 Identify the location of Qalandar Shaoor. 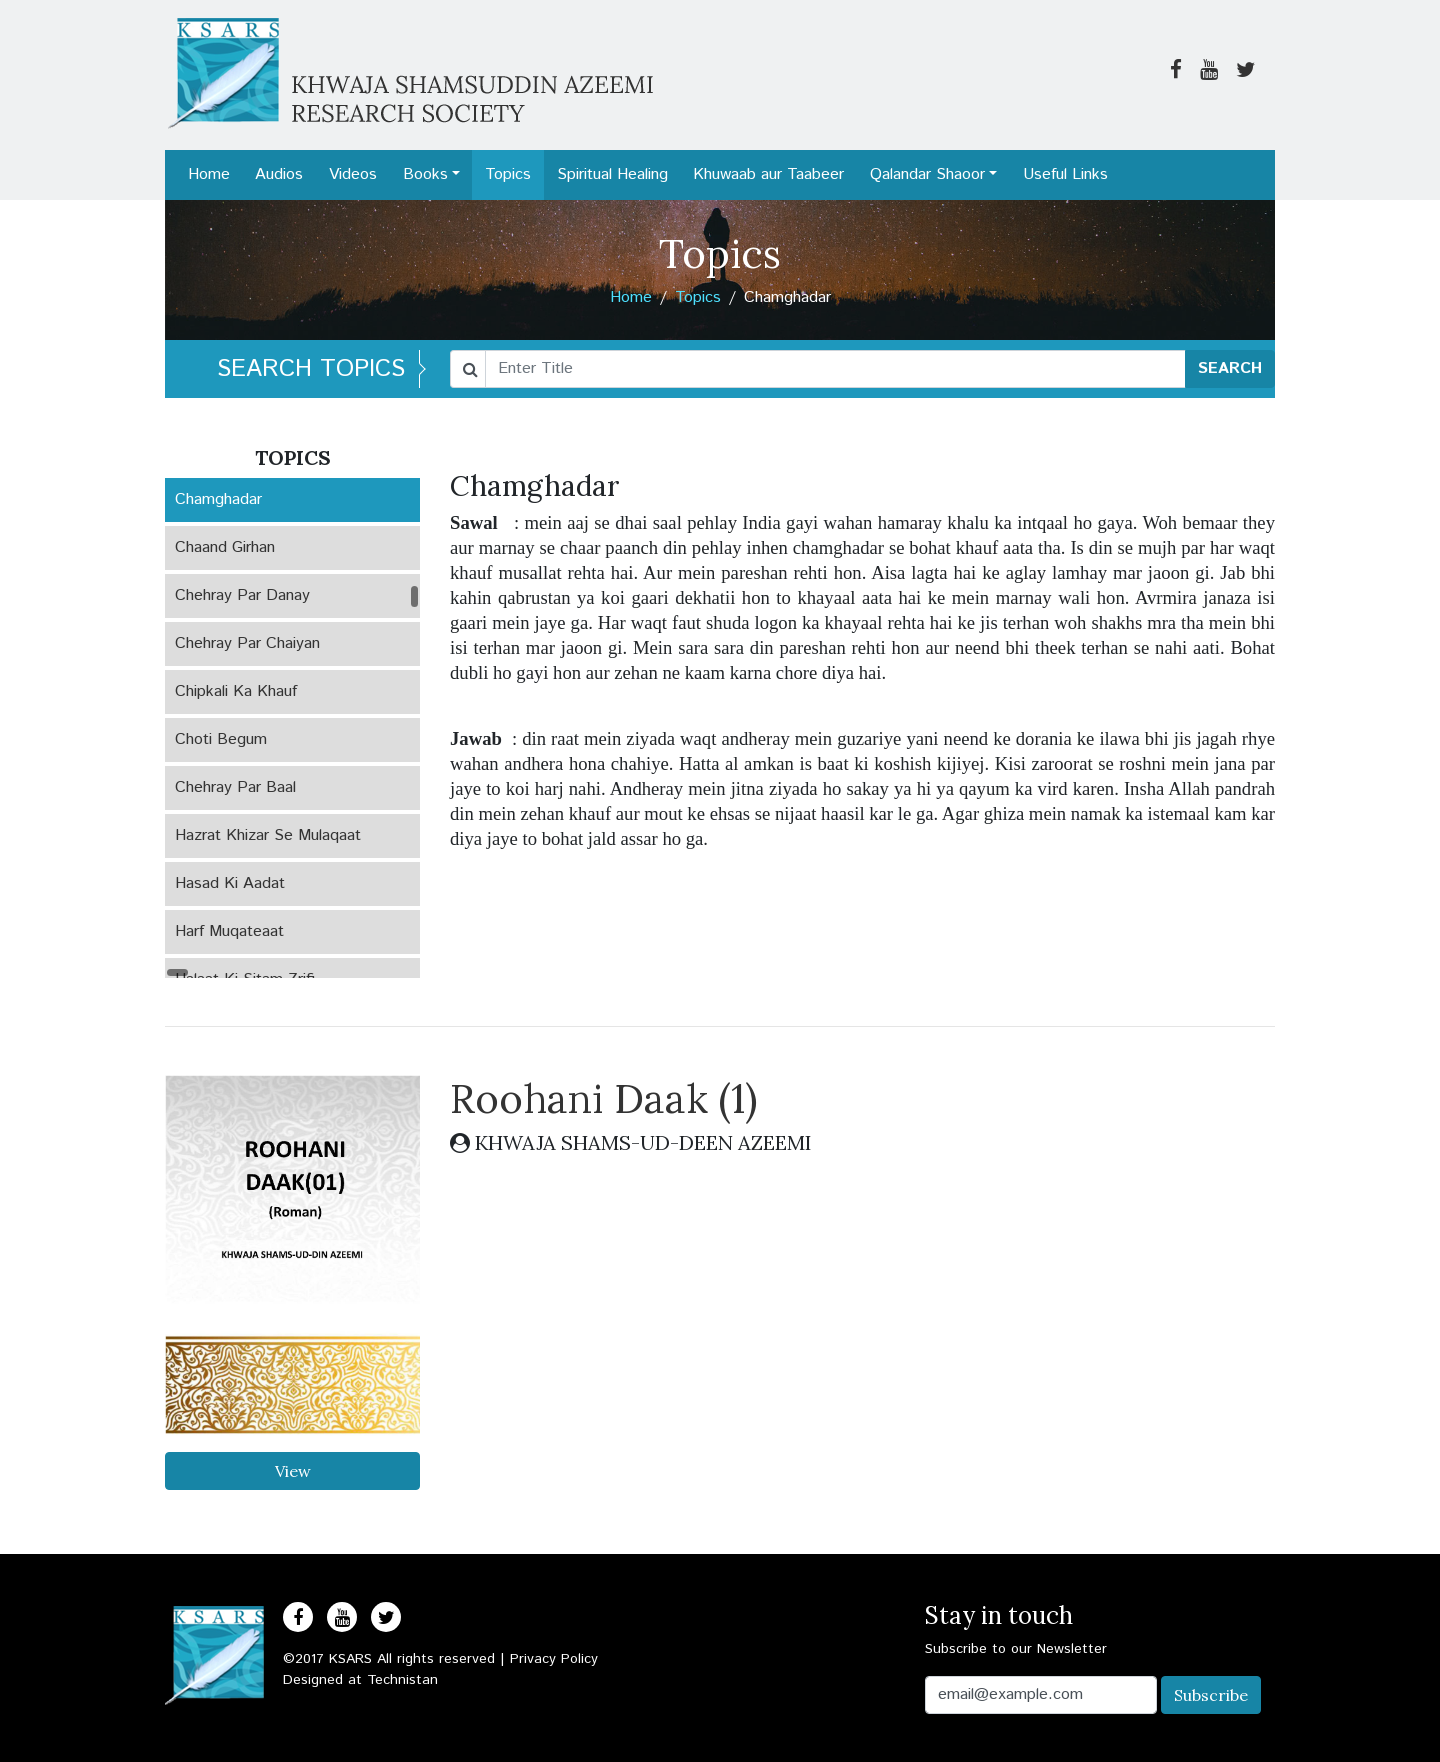
(927, 174).